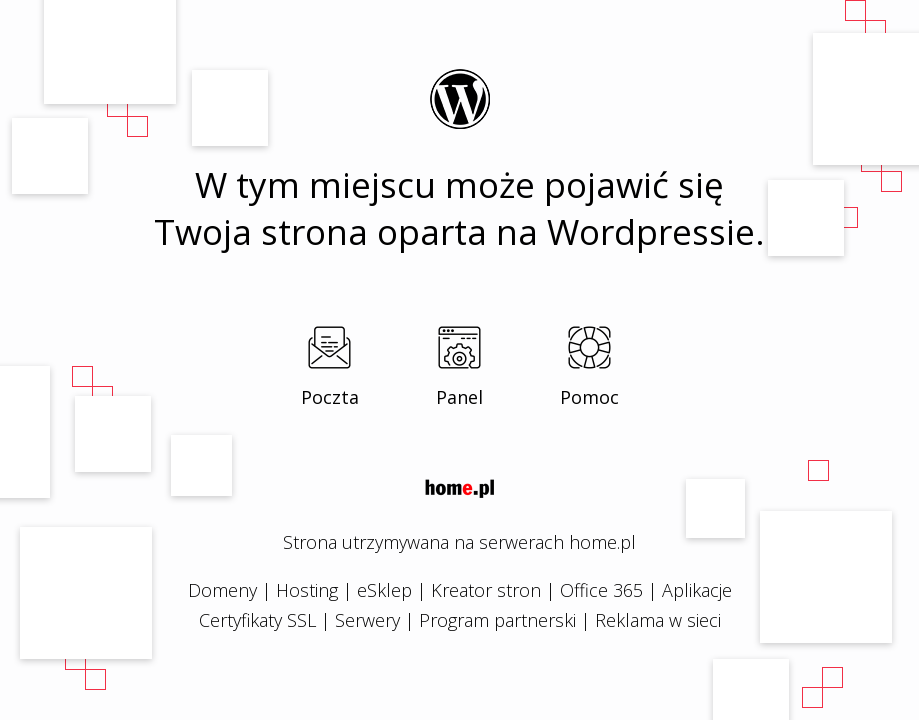 This screenshot has height=720, width=919. What do you see at coordinates (330, 397) in the screenshot?
I see `Poczta` at bounding box center [330, 397].